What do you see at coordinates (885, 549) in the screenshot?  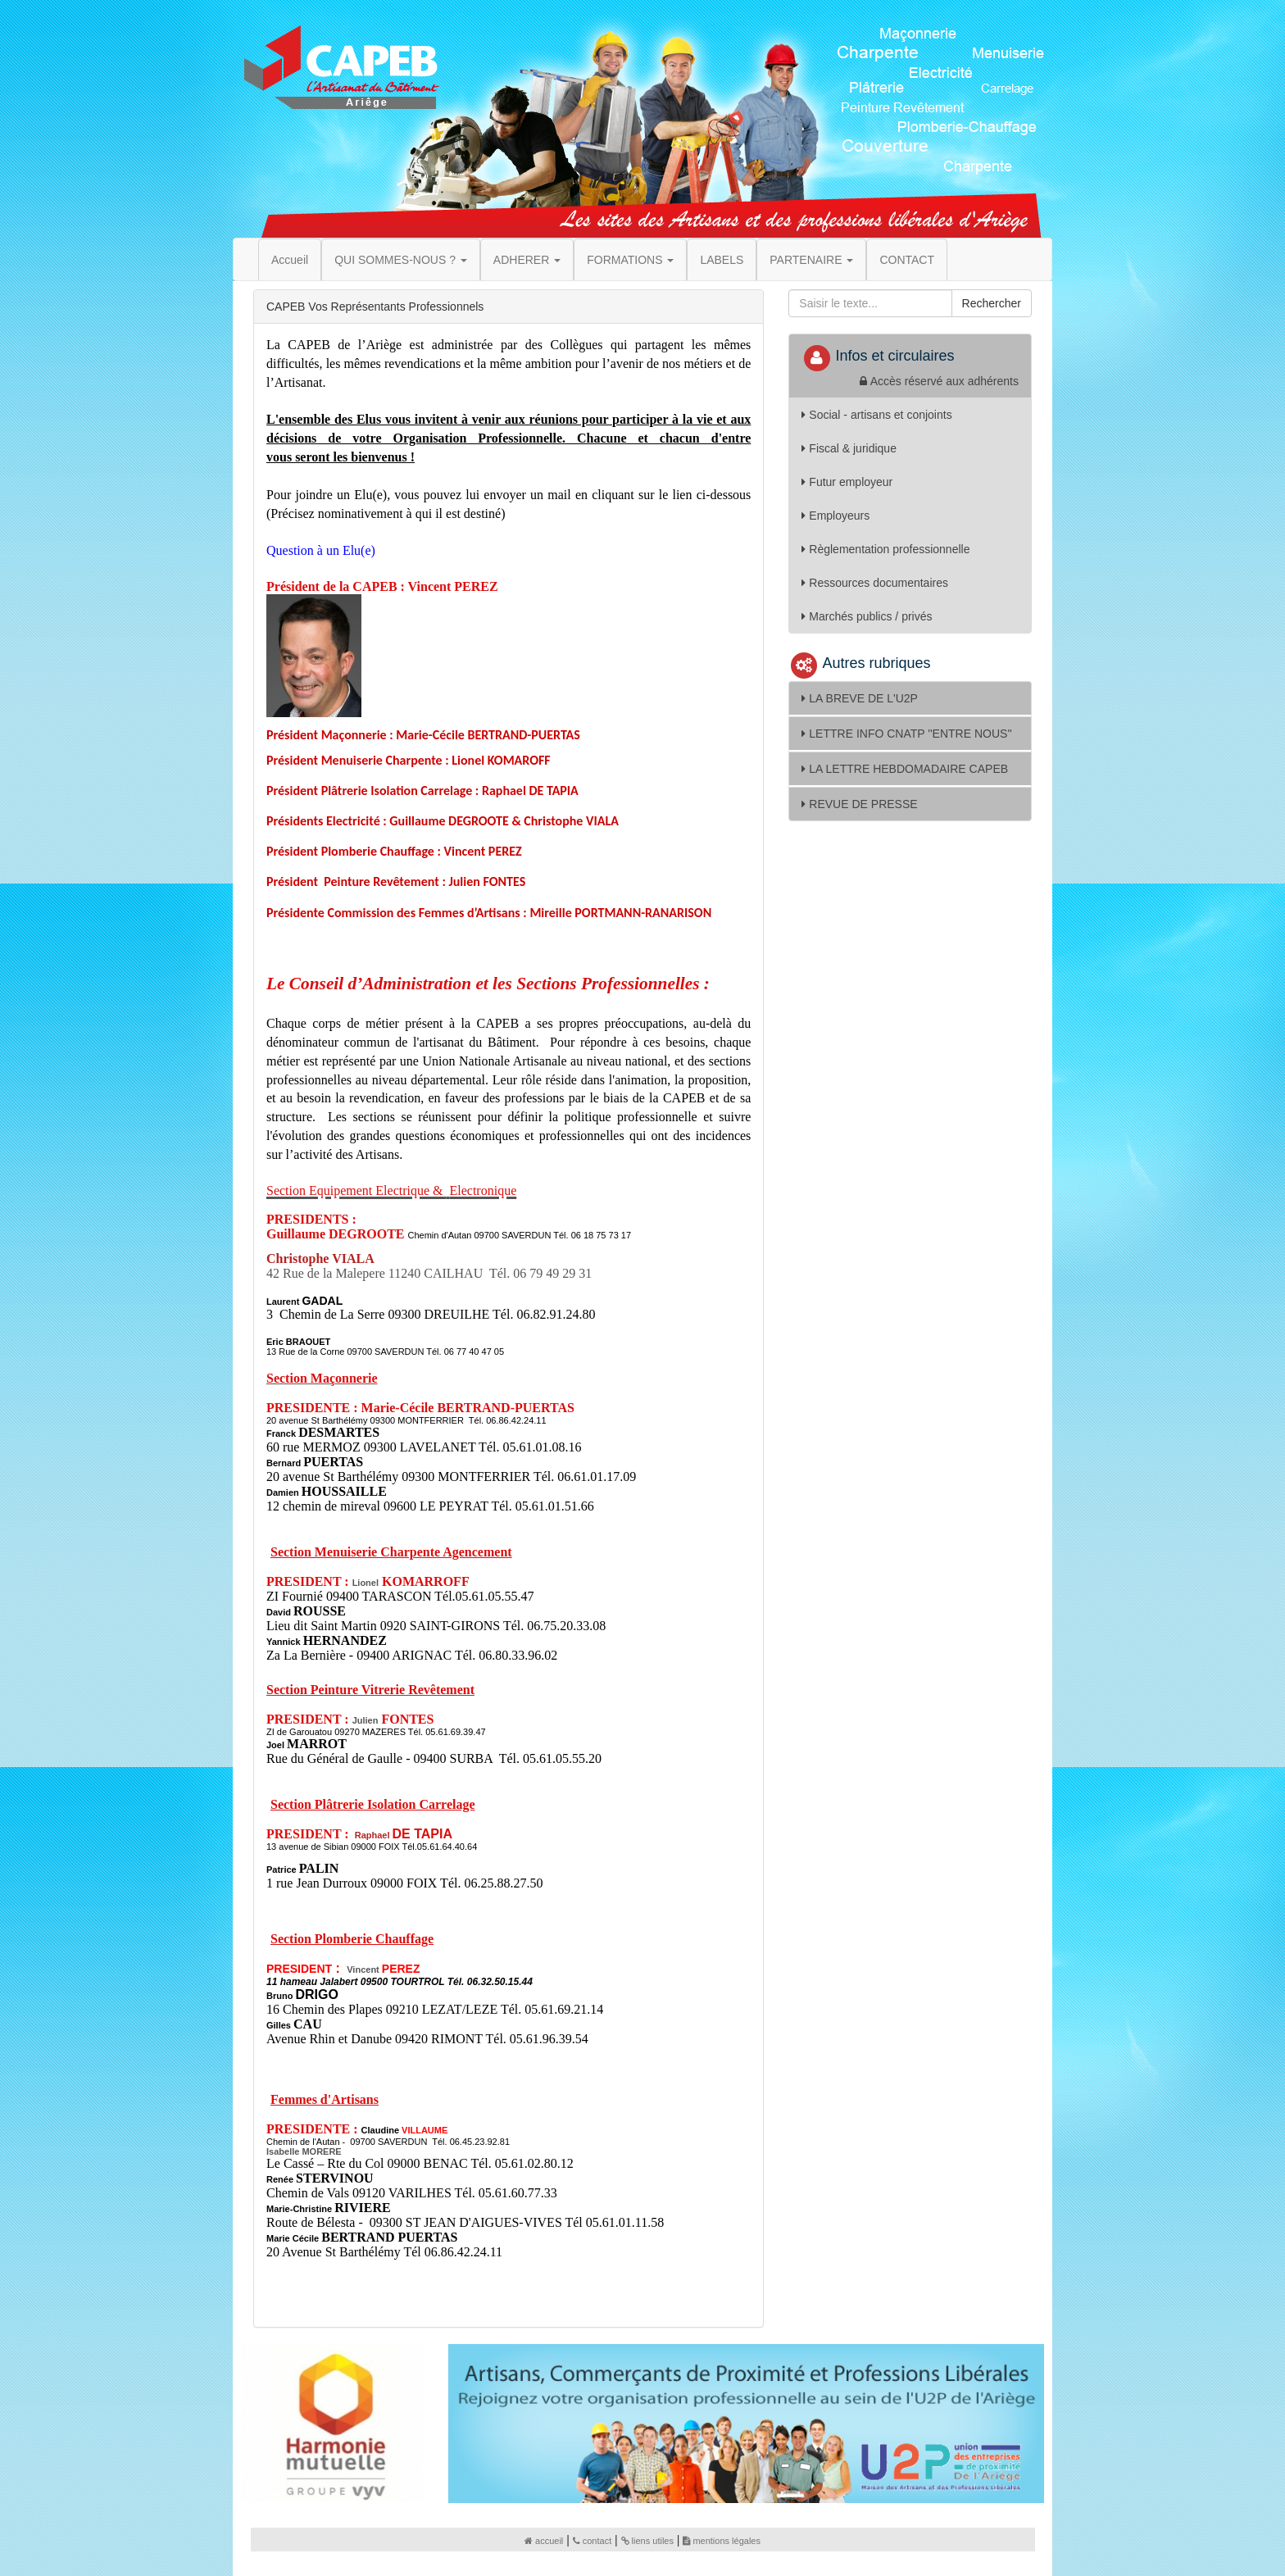 I see `Règlementation professionnelle` at bounding box center [885, 549].